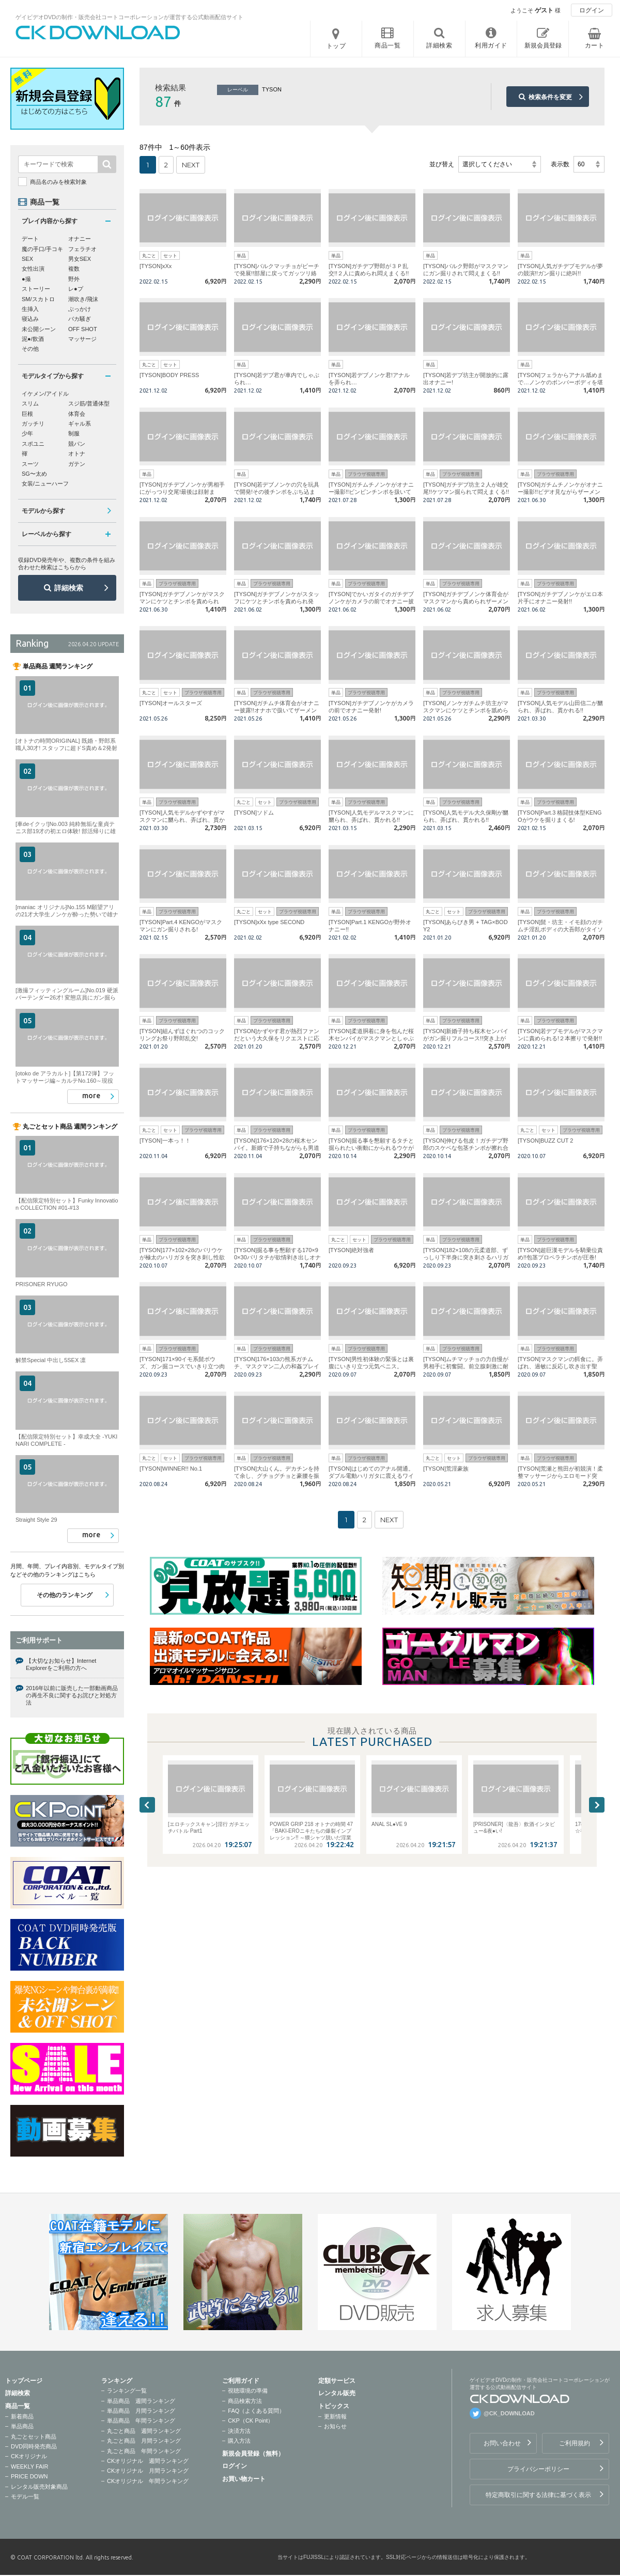 The width and height of the screenshot is (620, 2576). What do you see at coordinates (336, 2393) in the screenshot?
I see `レンタル販売` at bounding box center [336, 2393].